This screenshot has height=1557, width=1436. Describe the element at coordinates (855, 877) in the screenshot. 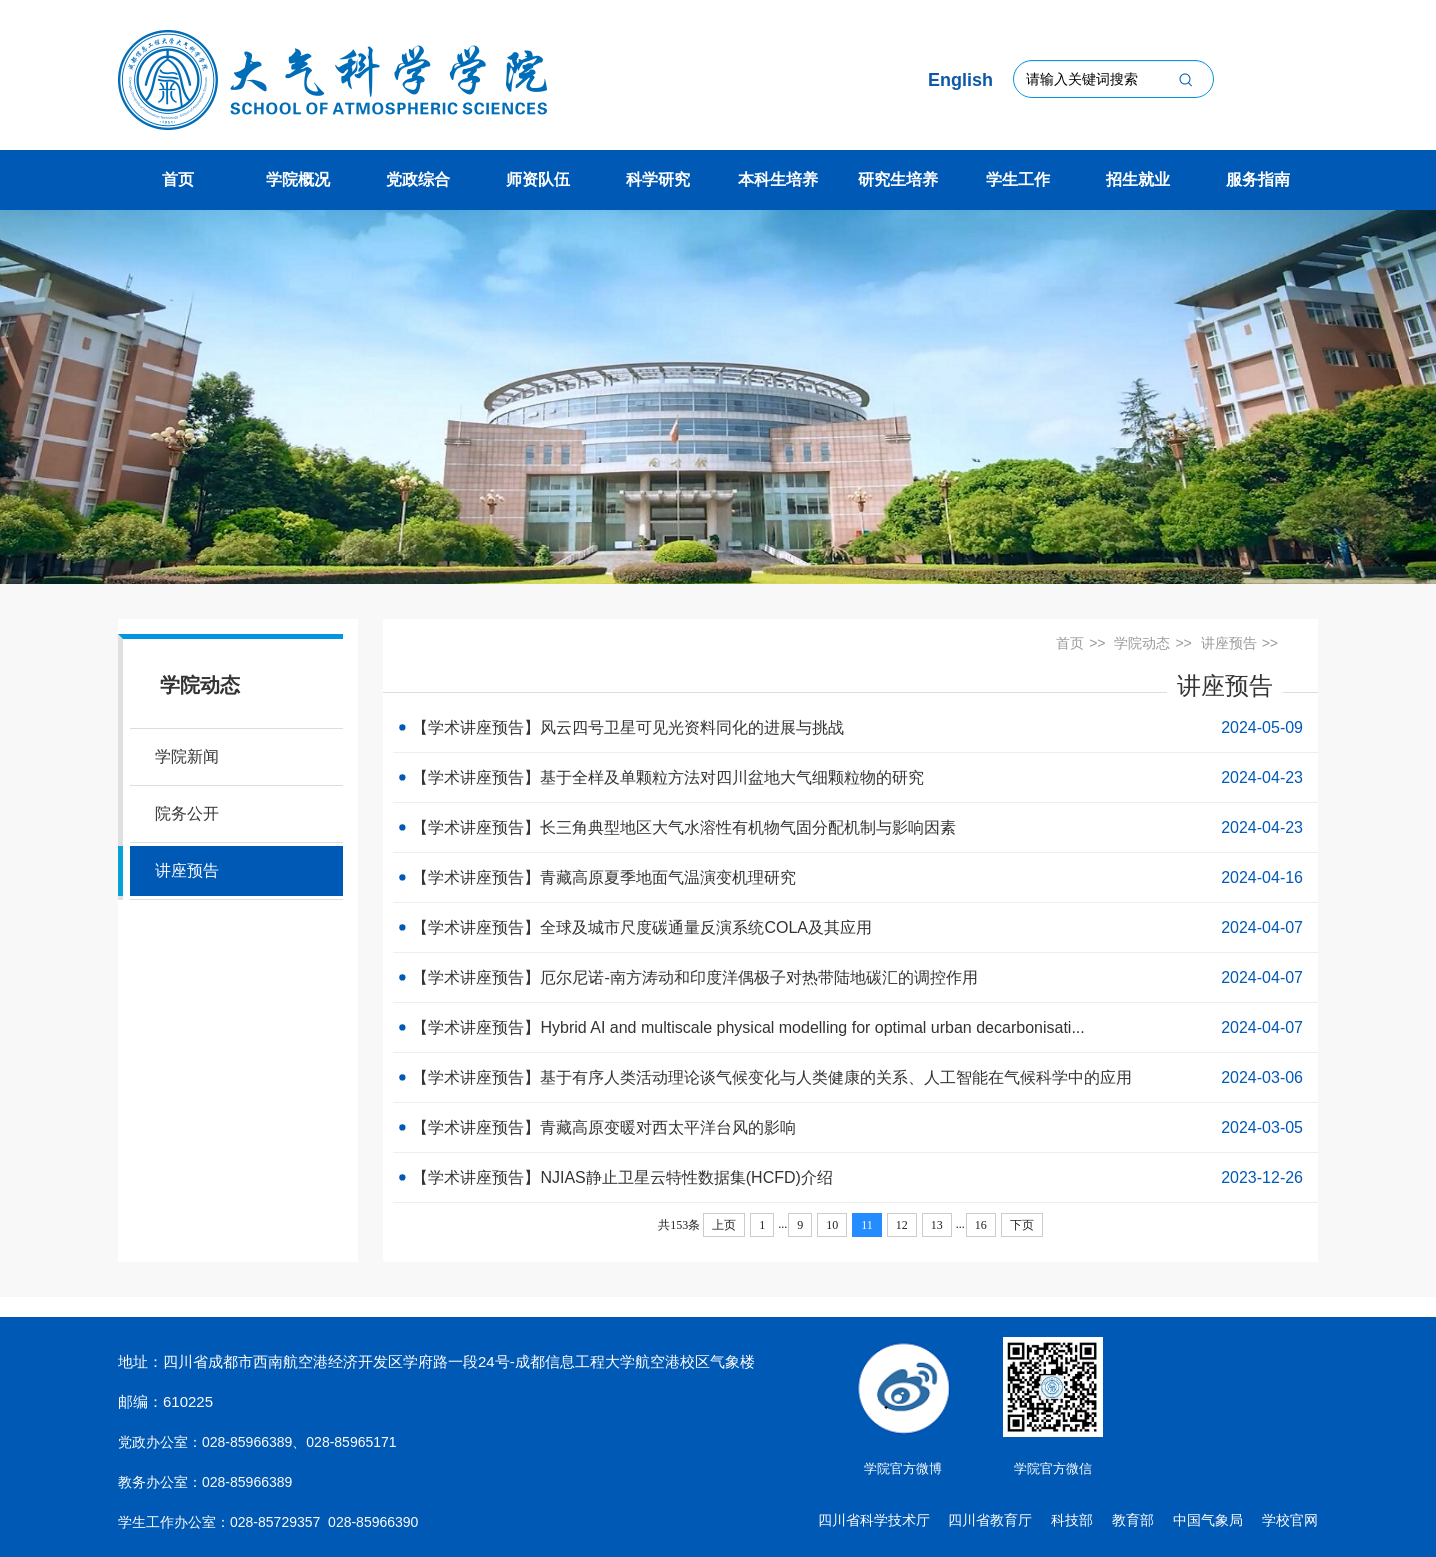

I see `【学术讲座预告】青藏高原夏季地面气温演变机理研究` at that location.